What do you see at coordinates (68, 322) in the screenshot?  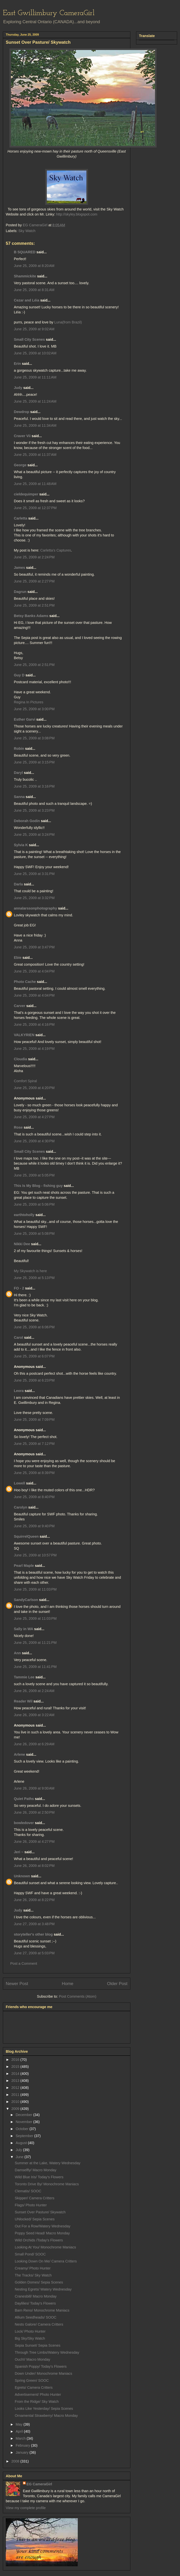 I see `Luna(from Brazil)` at bounding box center [68, 322].